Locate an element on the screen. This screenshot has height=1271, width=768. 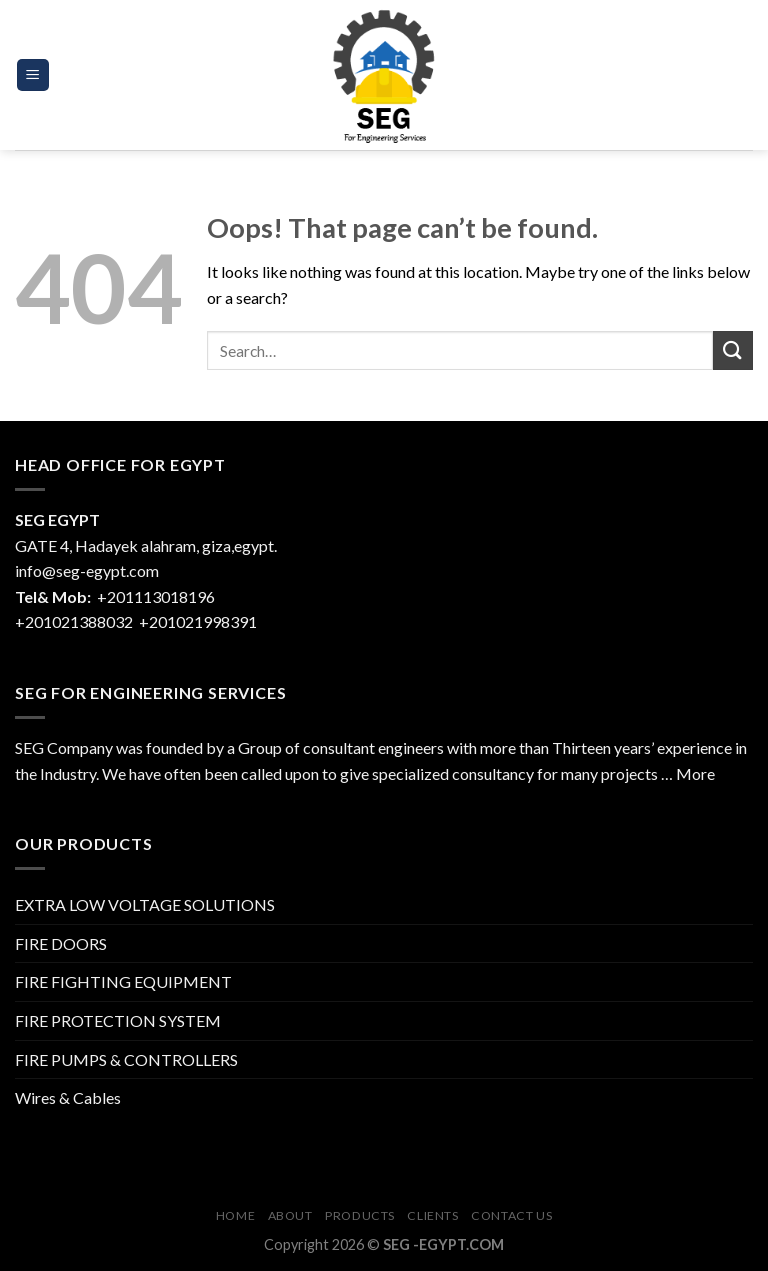
+201021998391 is located at coordinates (198, 621).